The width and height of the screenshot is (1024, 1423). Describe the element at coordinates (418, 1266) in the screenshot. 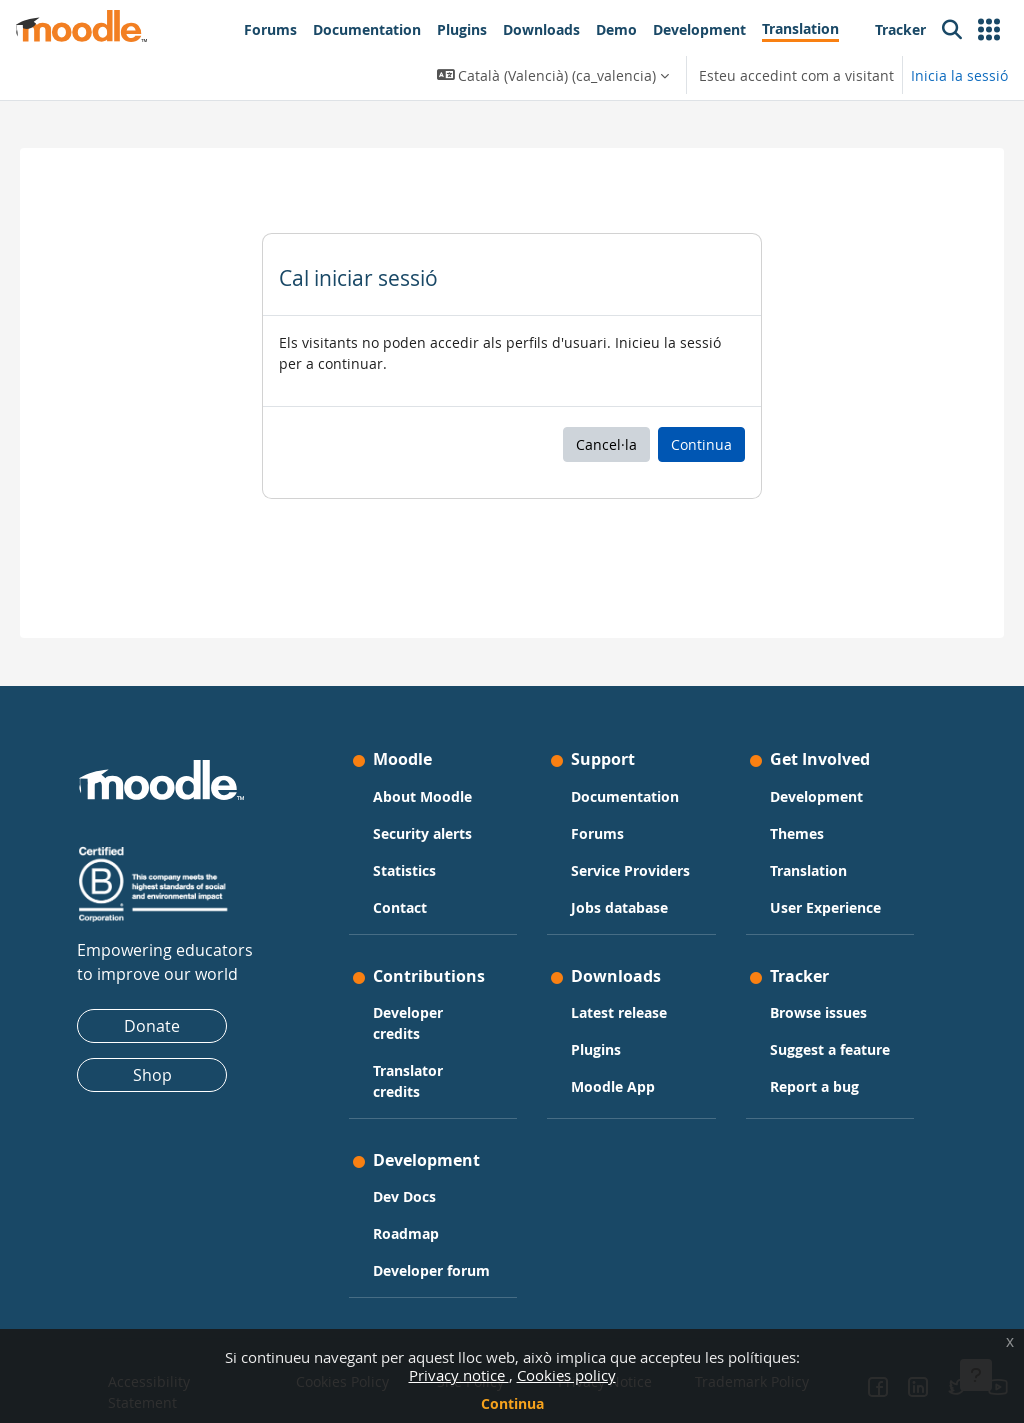

I see `Developer forum` at that location.